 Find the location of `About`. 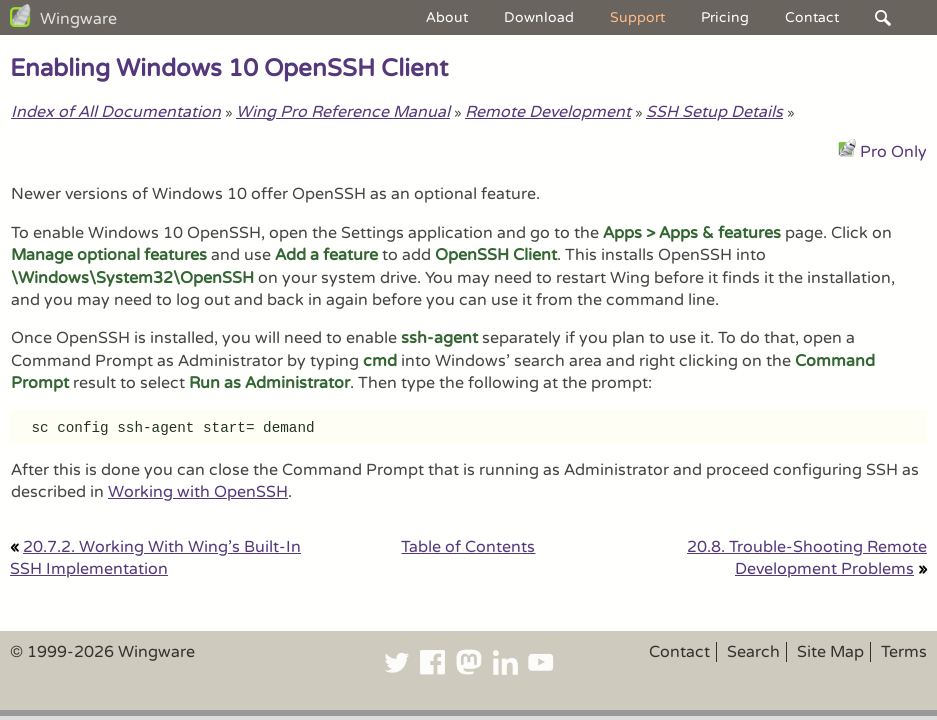

About is located at coordinates (447, 17).